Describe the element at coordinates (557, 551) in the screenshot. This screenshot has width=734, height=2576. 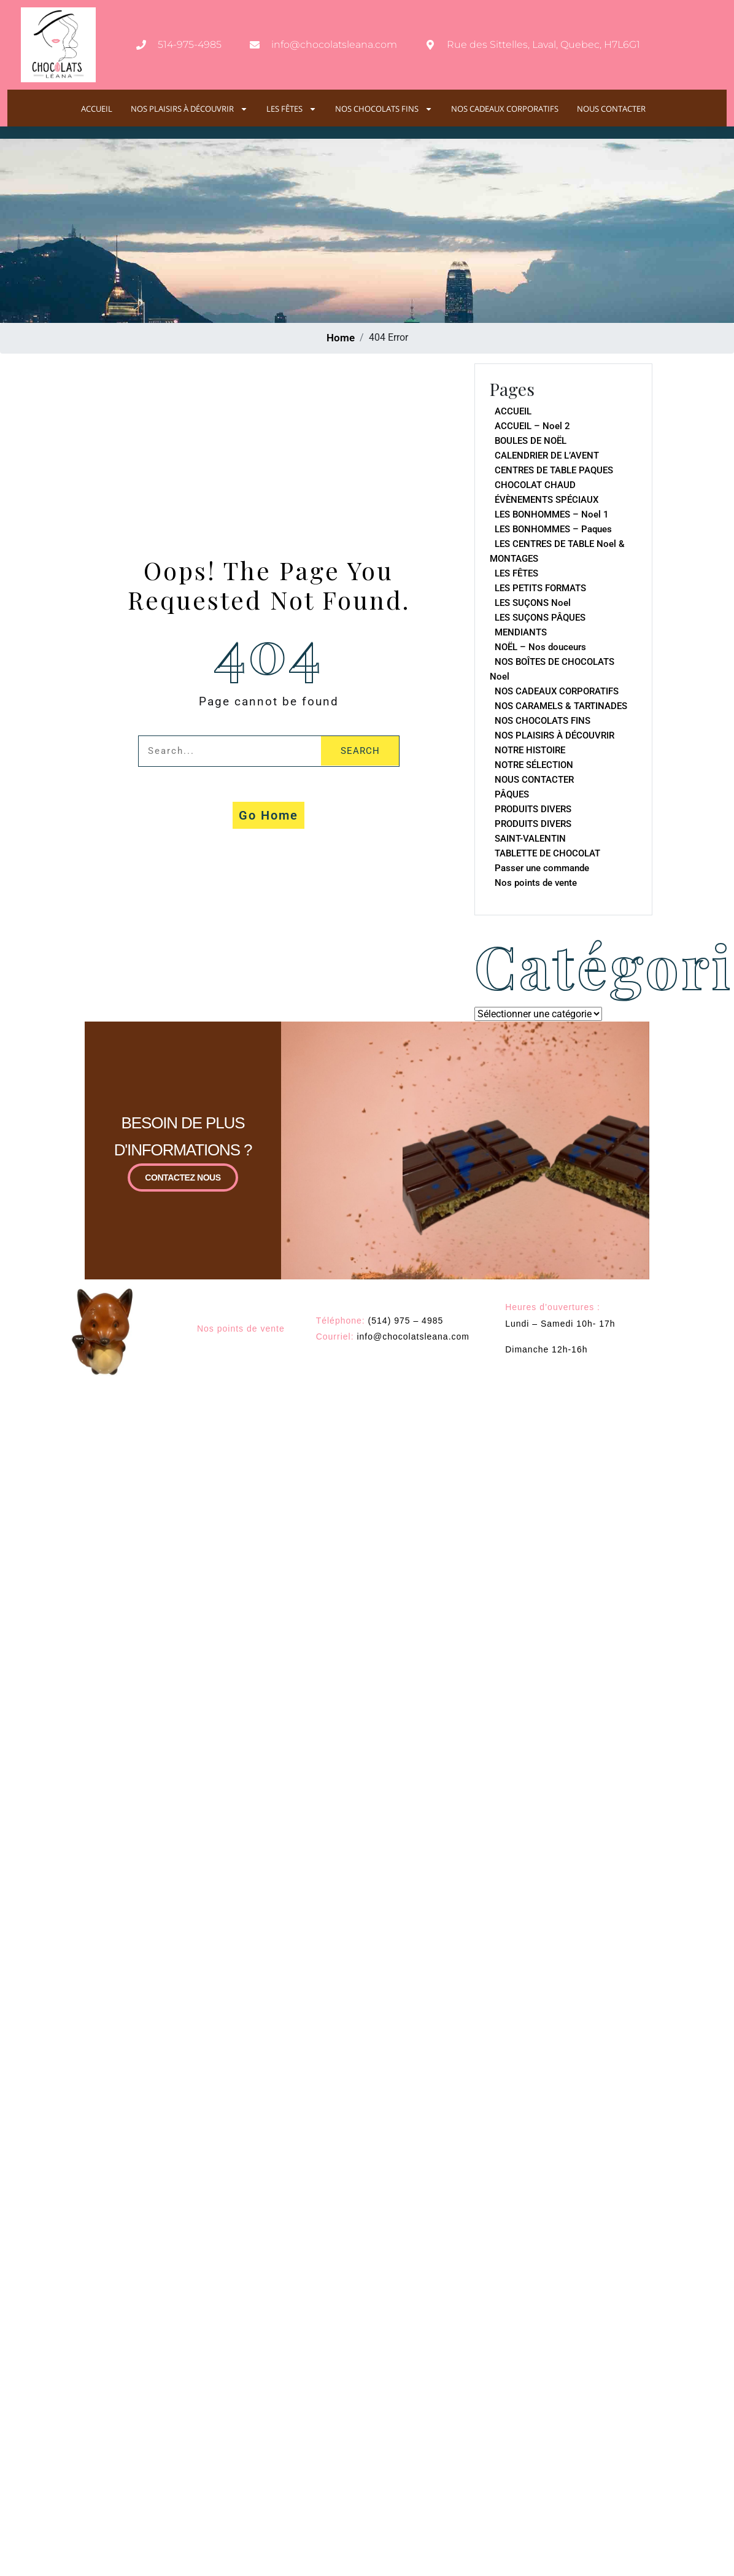
I see `LES CENTRES DE TABLE Noel & MONTAGES` at that location.